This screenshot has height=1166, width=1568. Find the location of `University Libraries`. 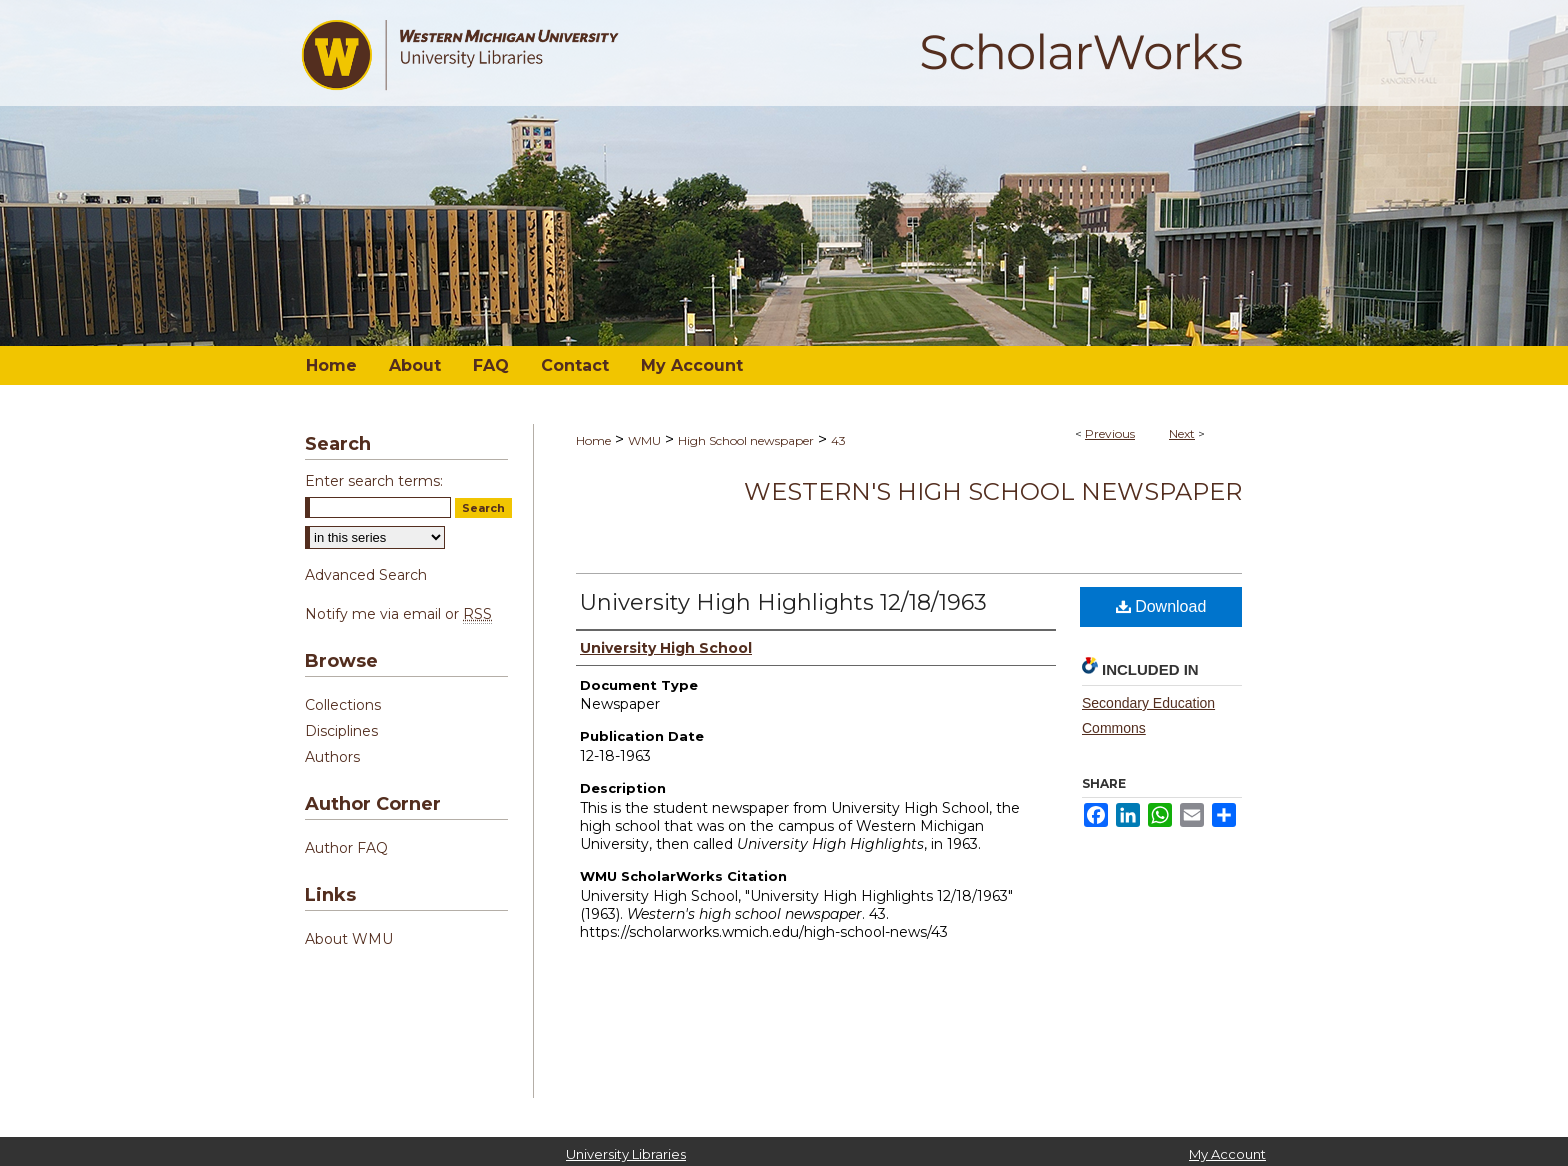

University Libraries is located at coordinates (626, 1154).